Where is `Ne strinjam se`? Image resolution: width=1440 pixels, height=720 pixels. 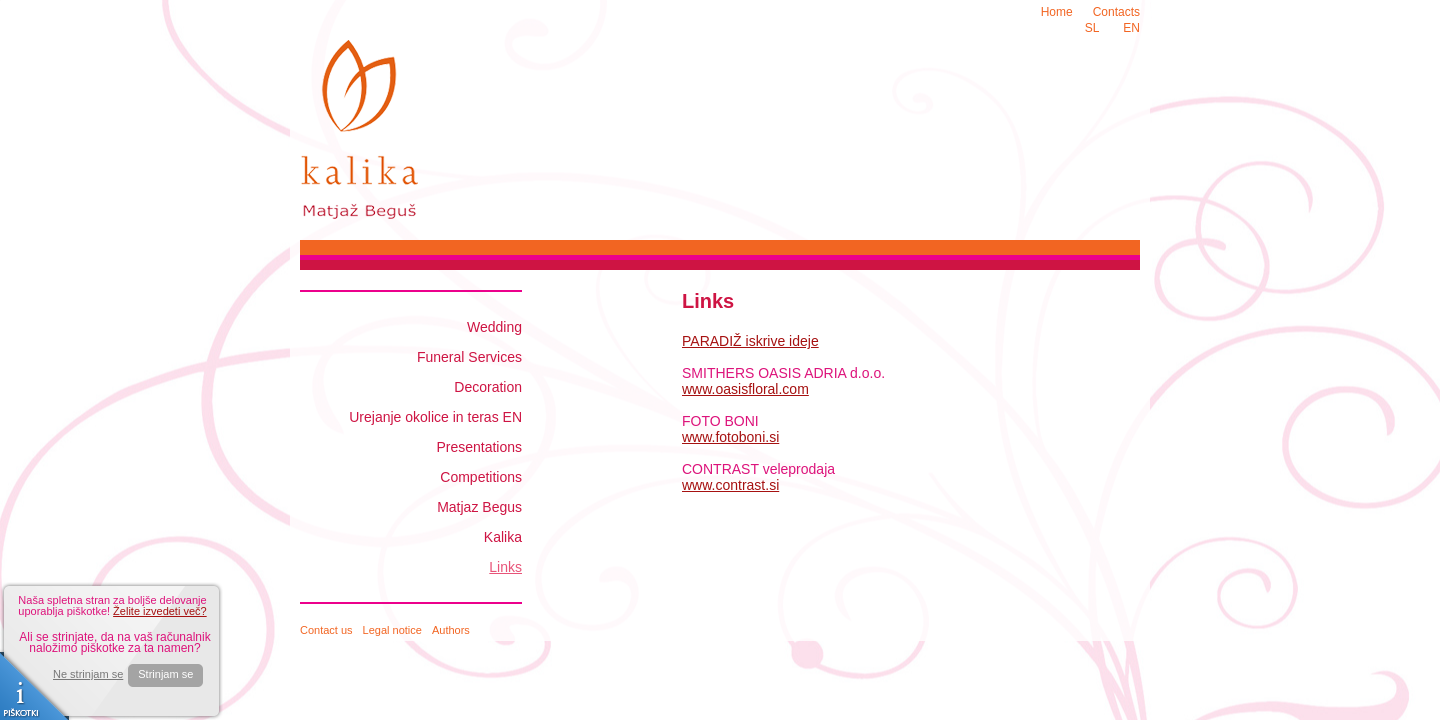
Ne strinjam se is located at coordinates (88, 674).